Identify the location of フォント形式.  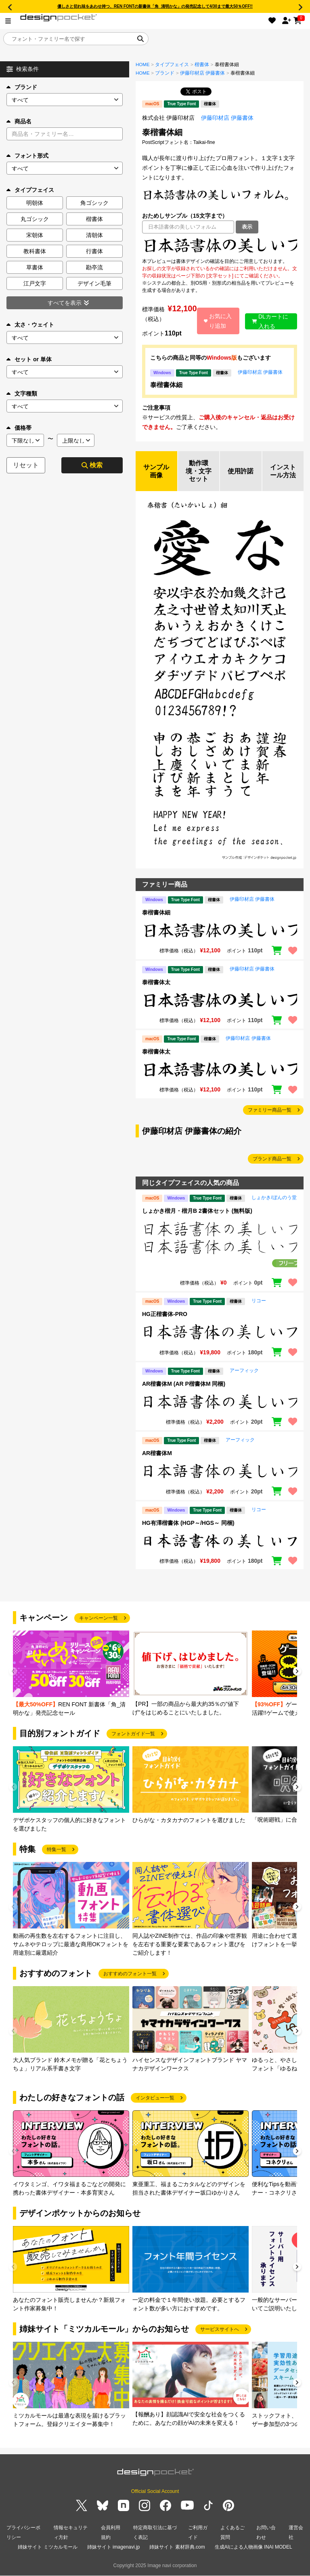
(27, 155).